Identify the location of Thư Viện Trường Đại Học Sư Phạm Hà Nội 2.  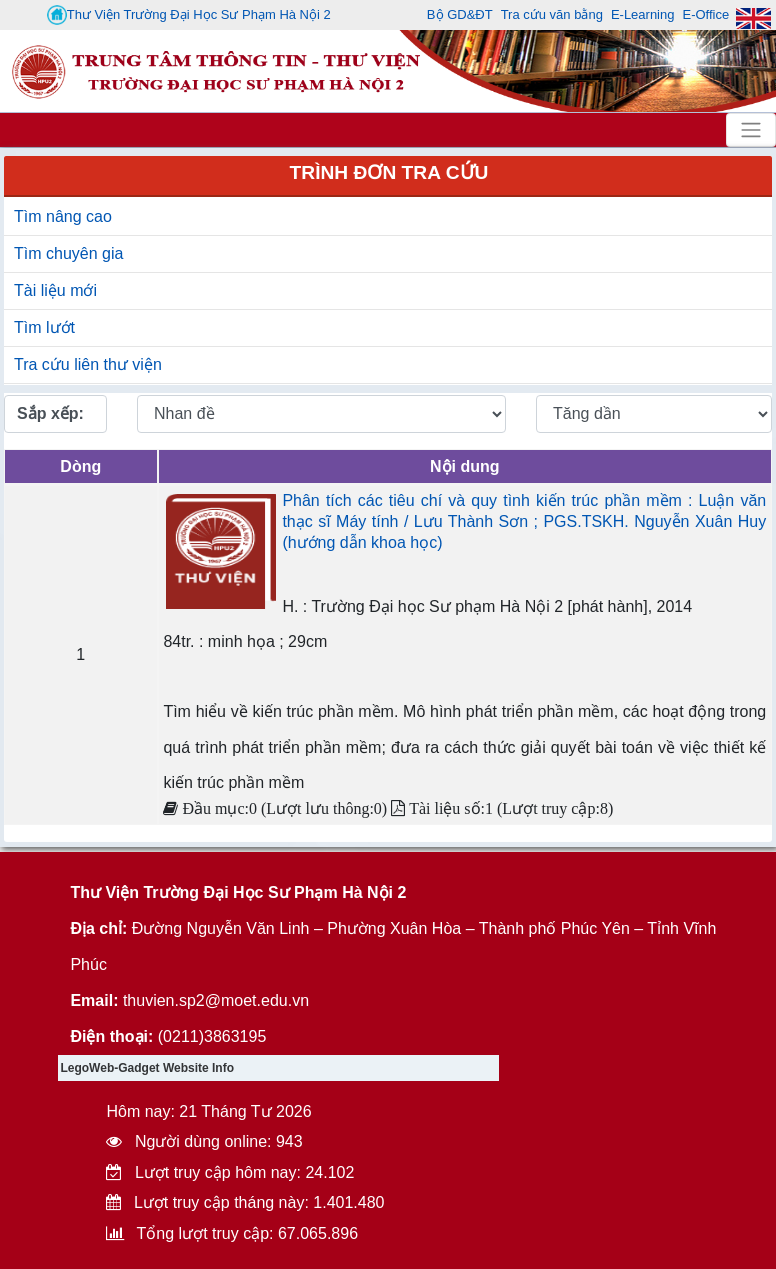
(189, 15).